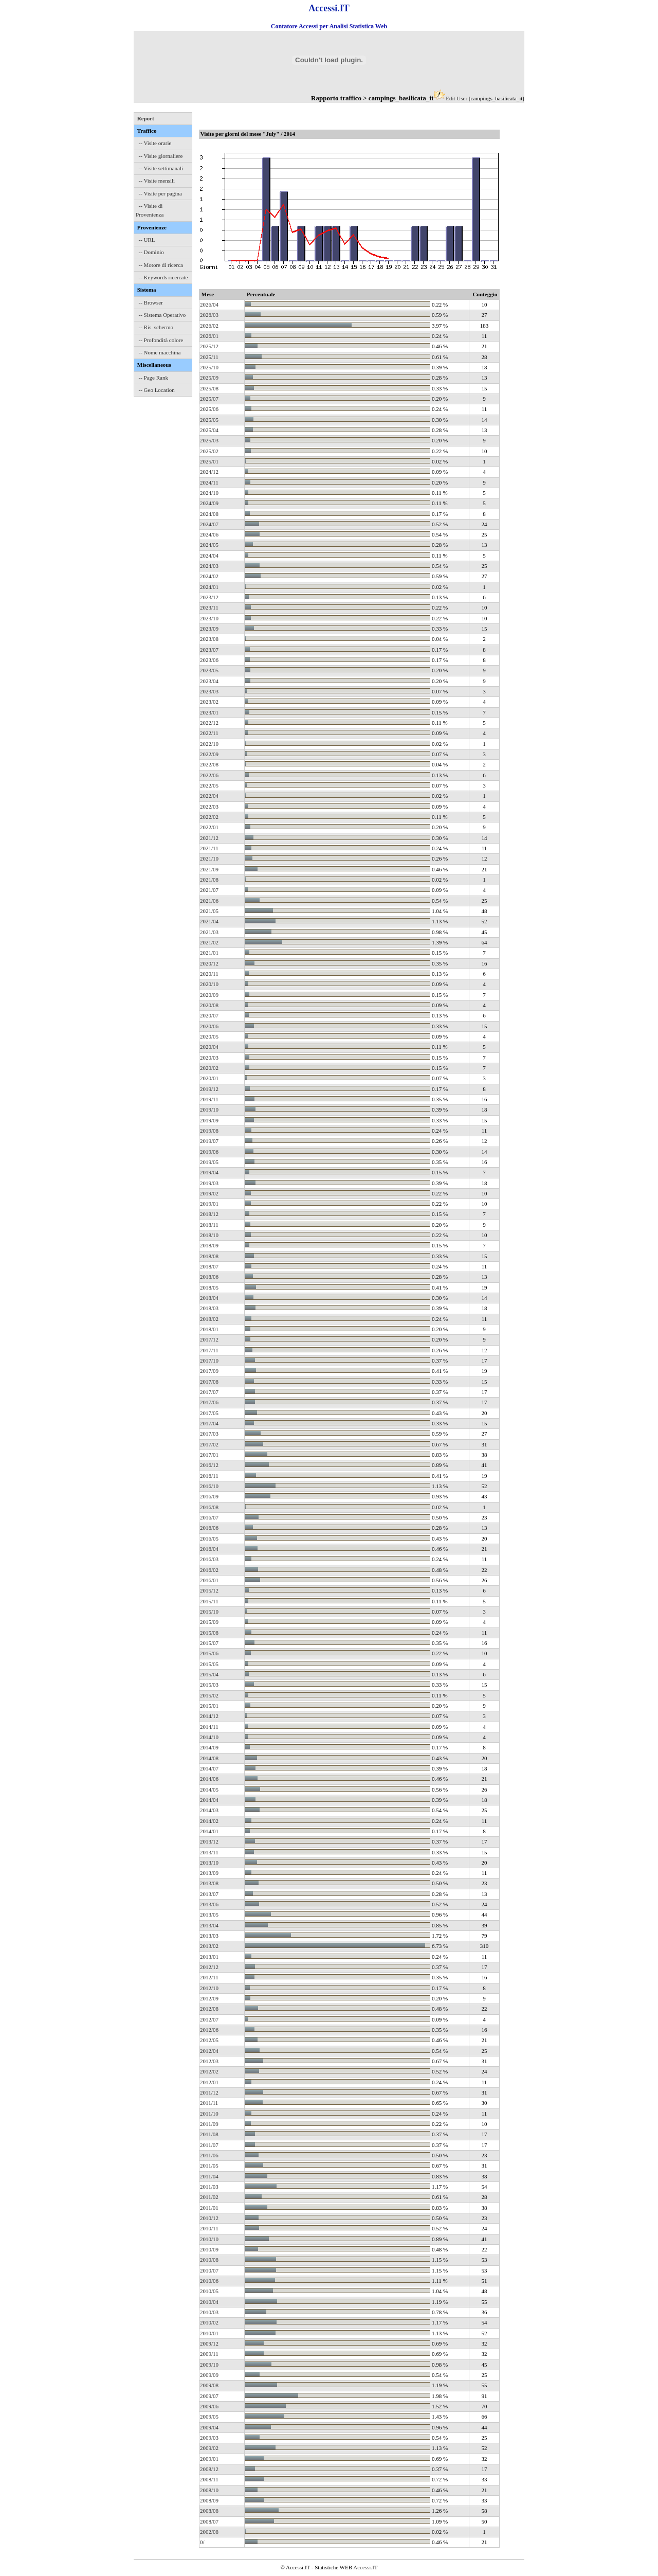  Describe the element at coordinates (209, 1538) in the screenshot. I see `2016/05` at that location.